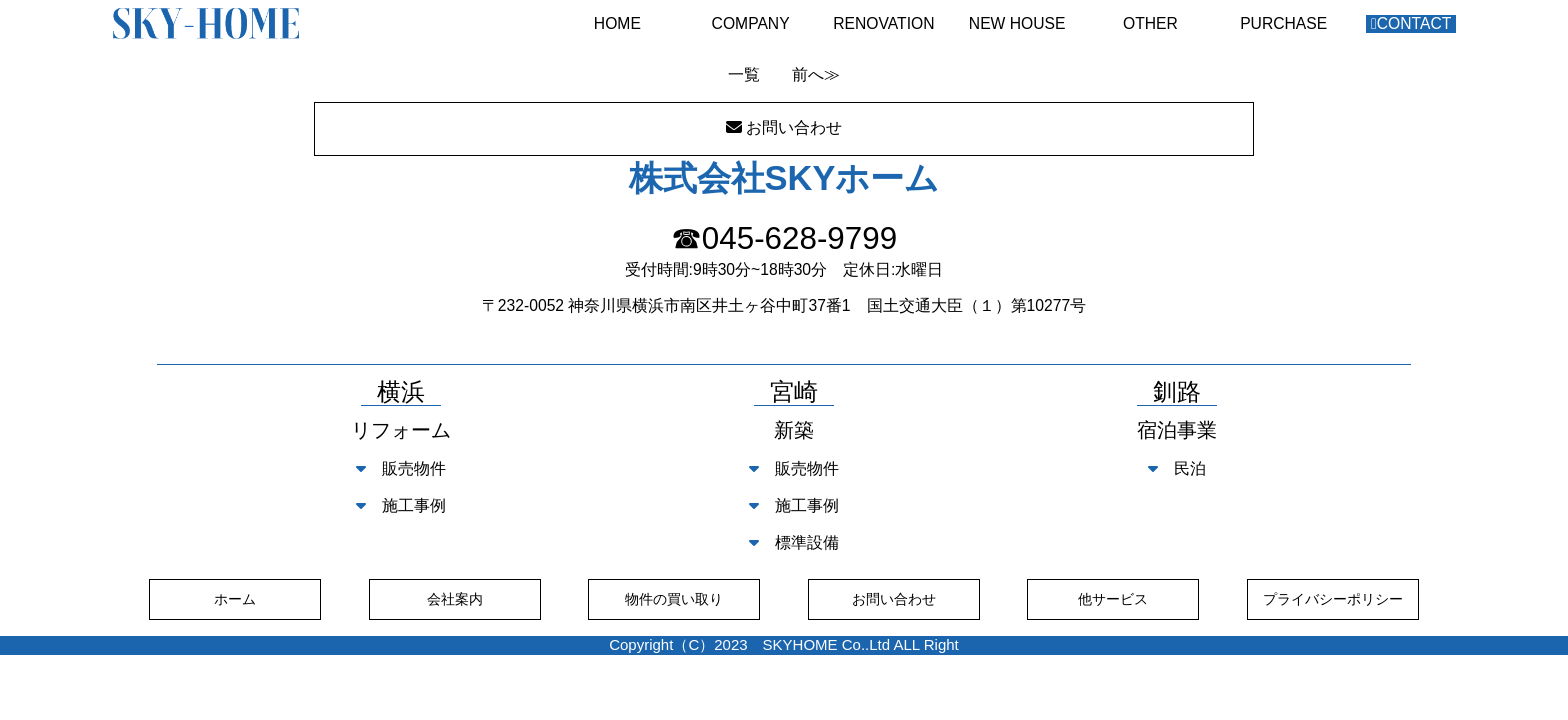  What do you see at coordinates (744, 74) in the screenshot?
I see `一覧` at bounding box center [744, 74].